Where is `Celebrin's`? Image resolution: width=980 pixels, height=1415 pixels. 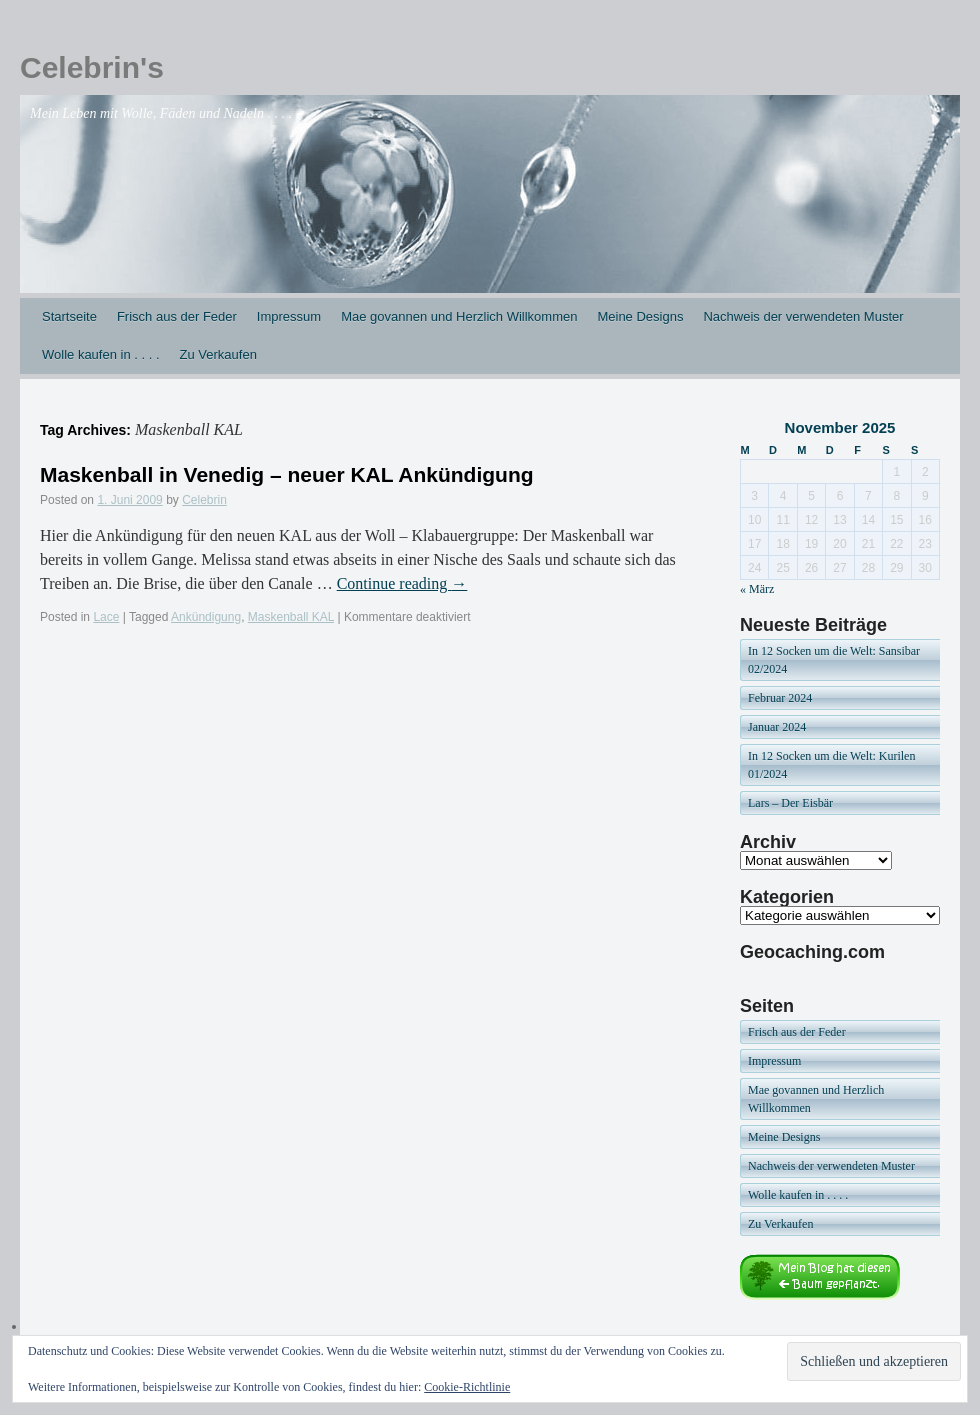
Celebrin's is located at coordinates (92, 67).